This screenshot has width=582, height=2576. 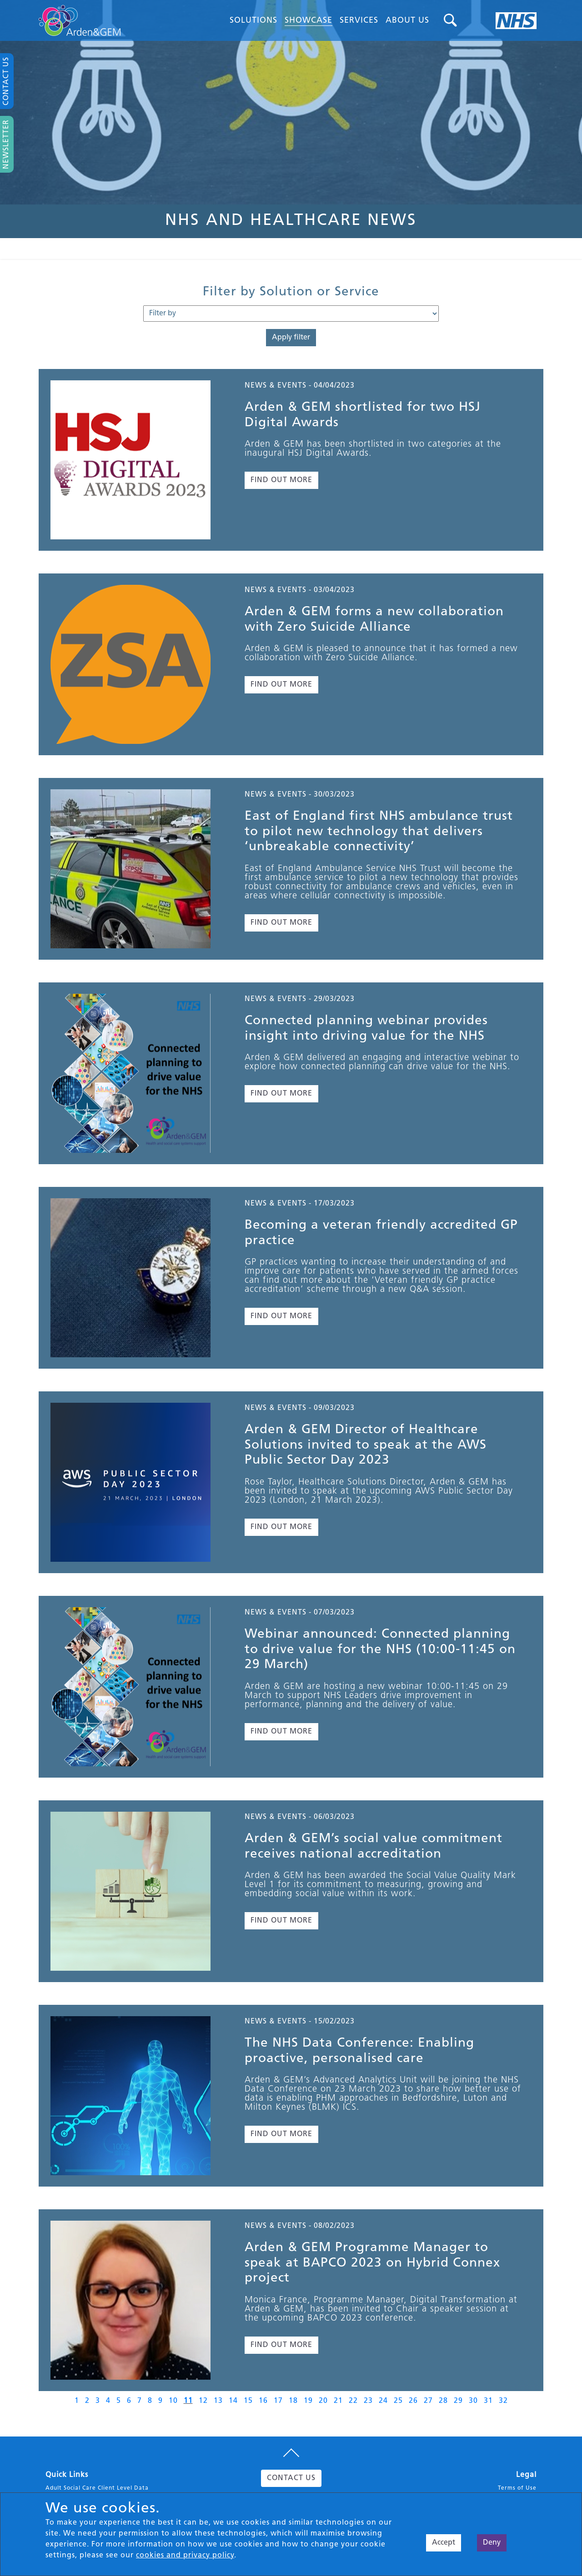 I want to click on CONTACT US, so click(x=291, y=2478).